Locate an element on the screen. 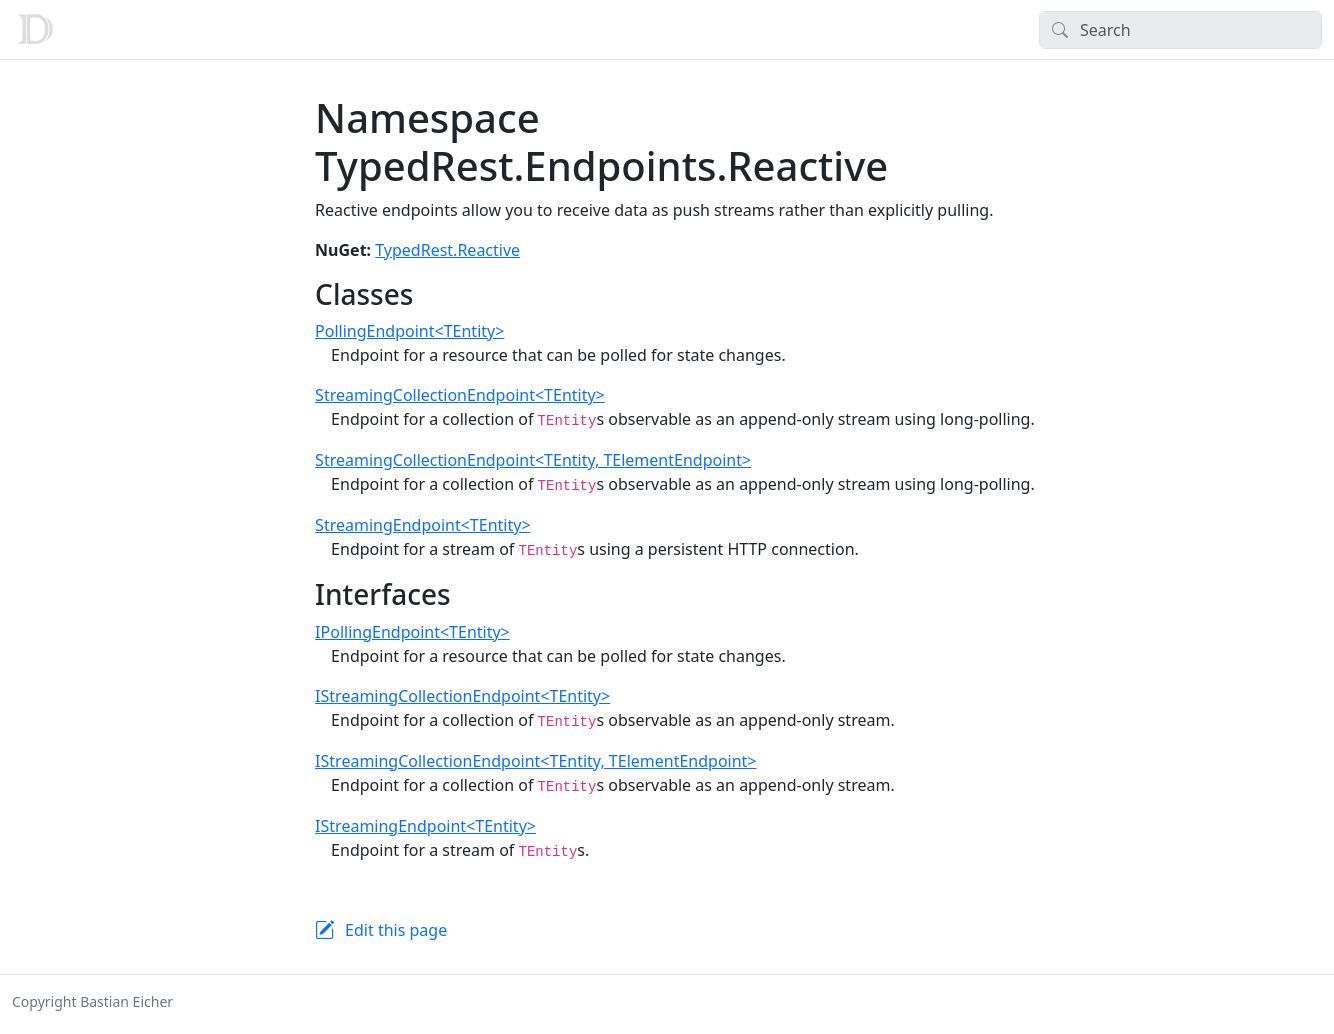 The width and height of the screenshot is (1334, 1034). Edit this page is located at coordinates (396, 930).